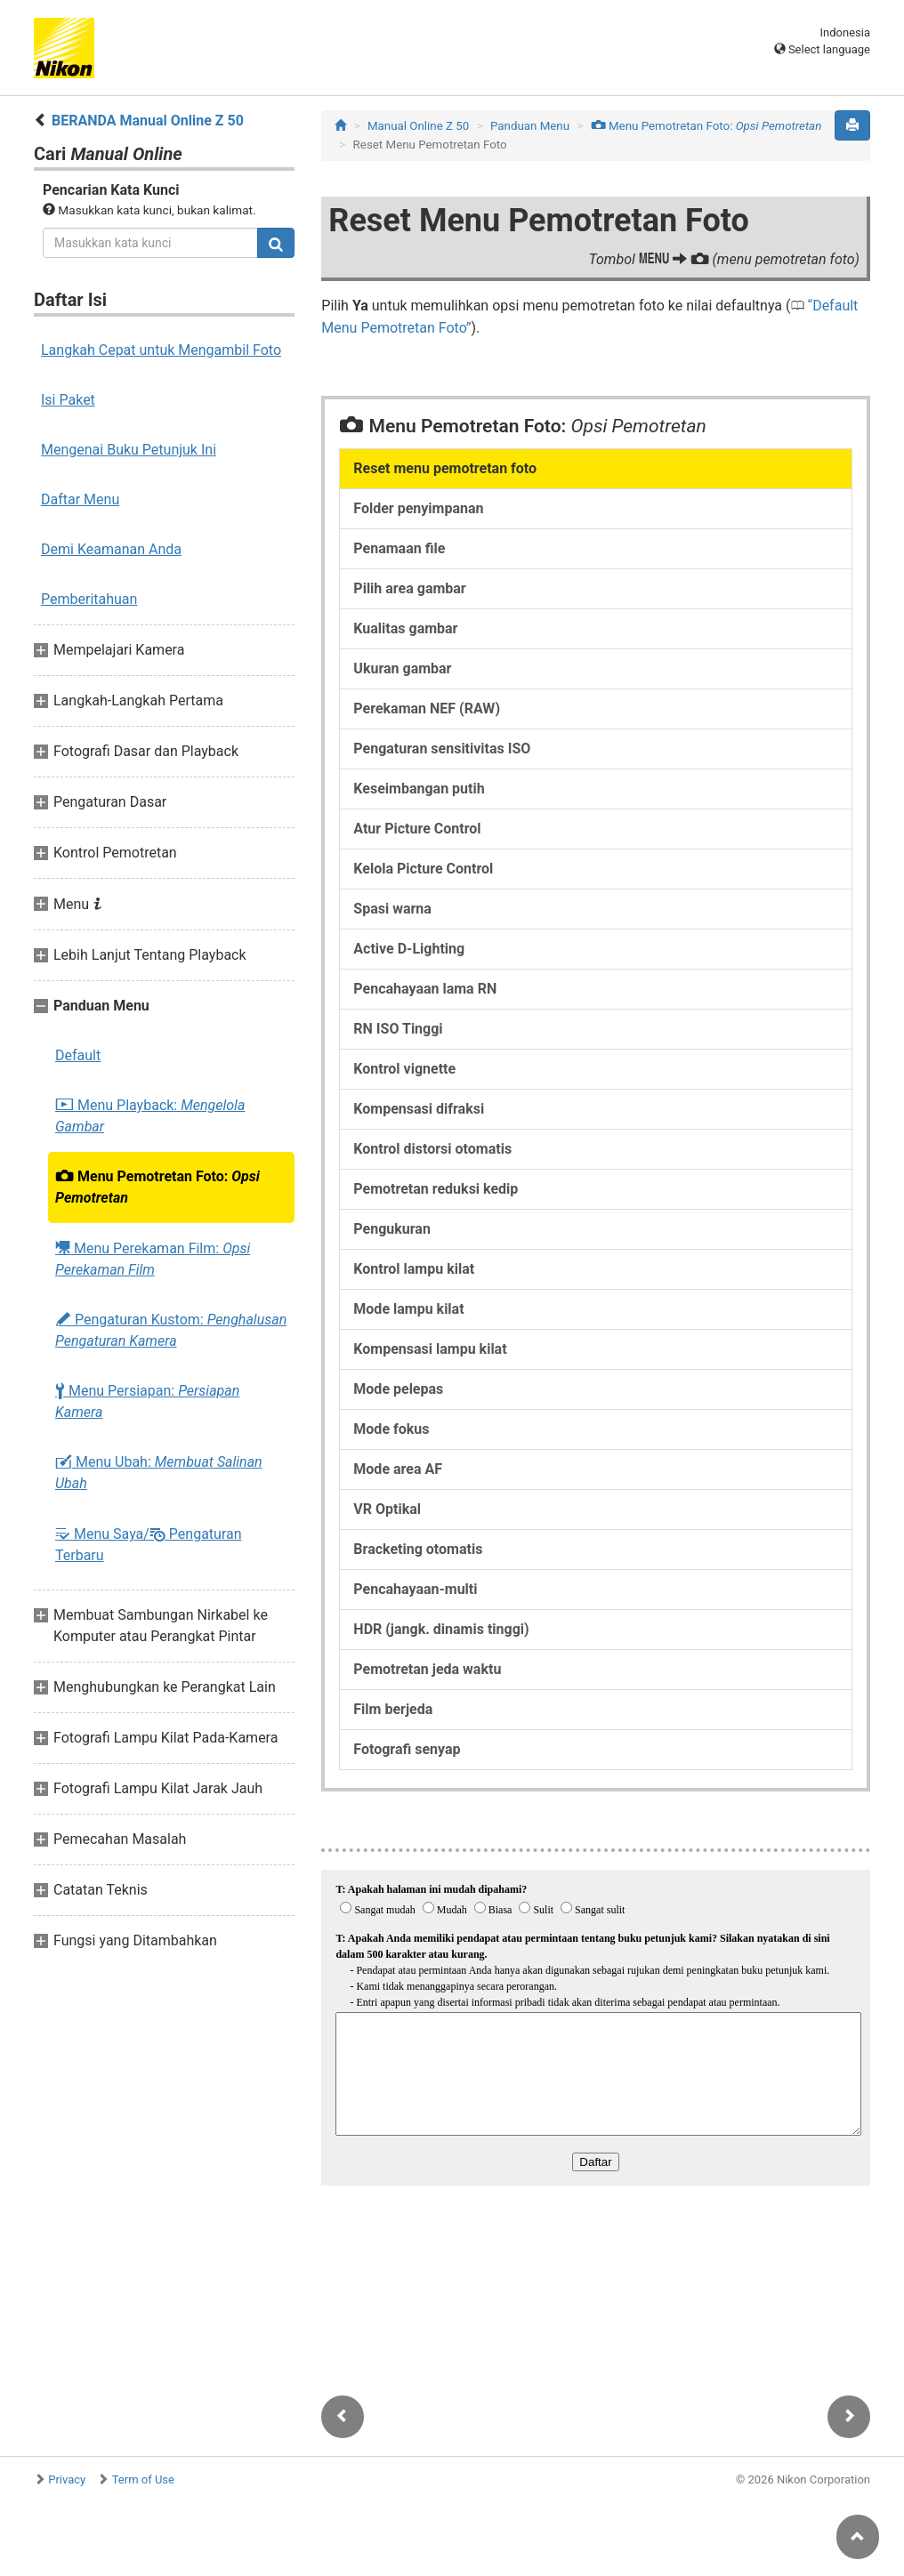 This screenshot has width=904, height=2576. What do you see at coordinates (429, 1348) in the screenshot?
I see `Kompensasi lampu kilat` at bounding box center [429, 1348].